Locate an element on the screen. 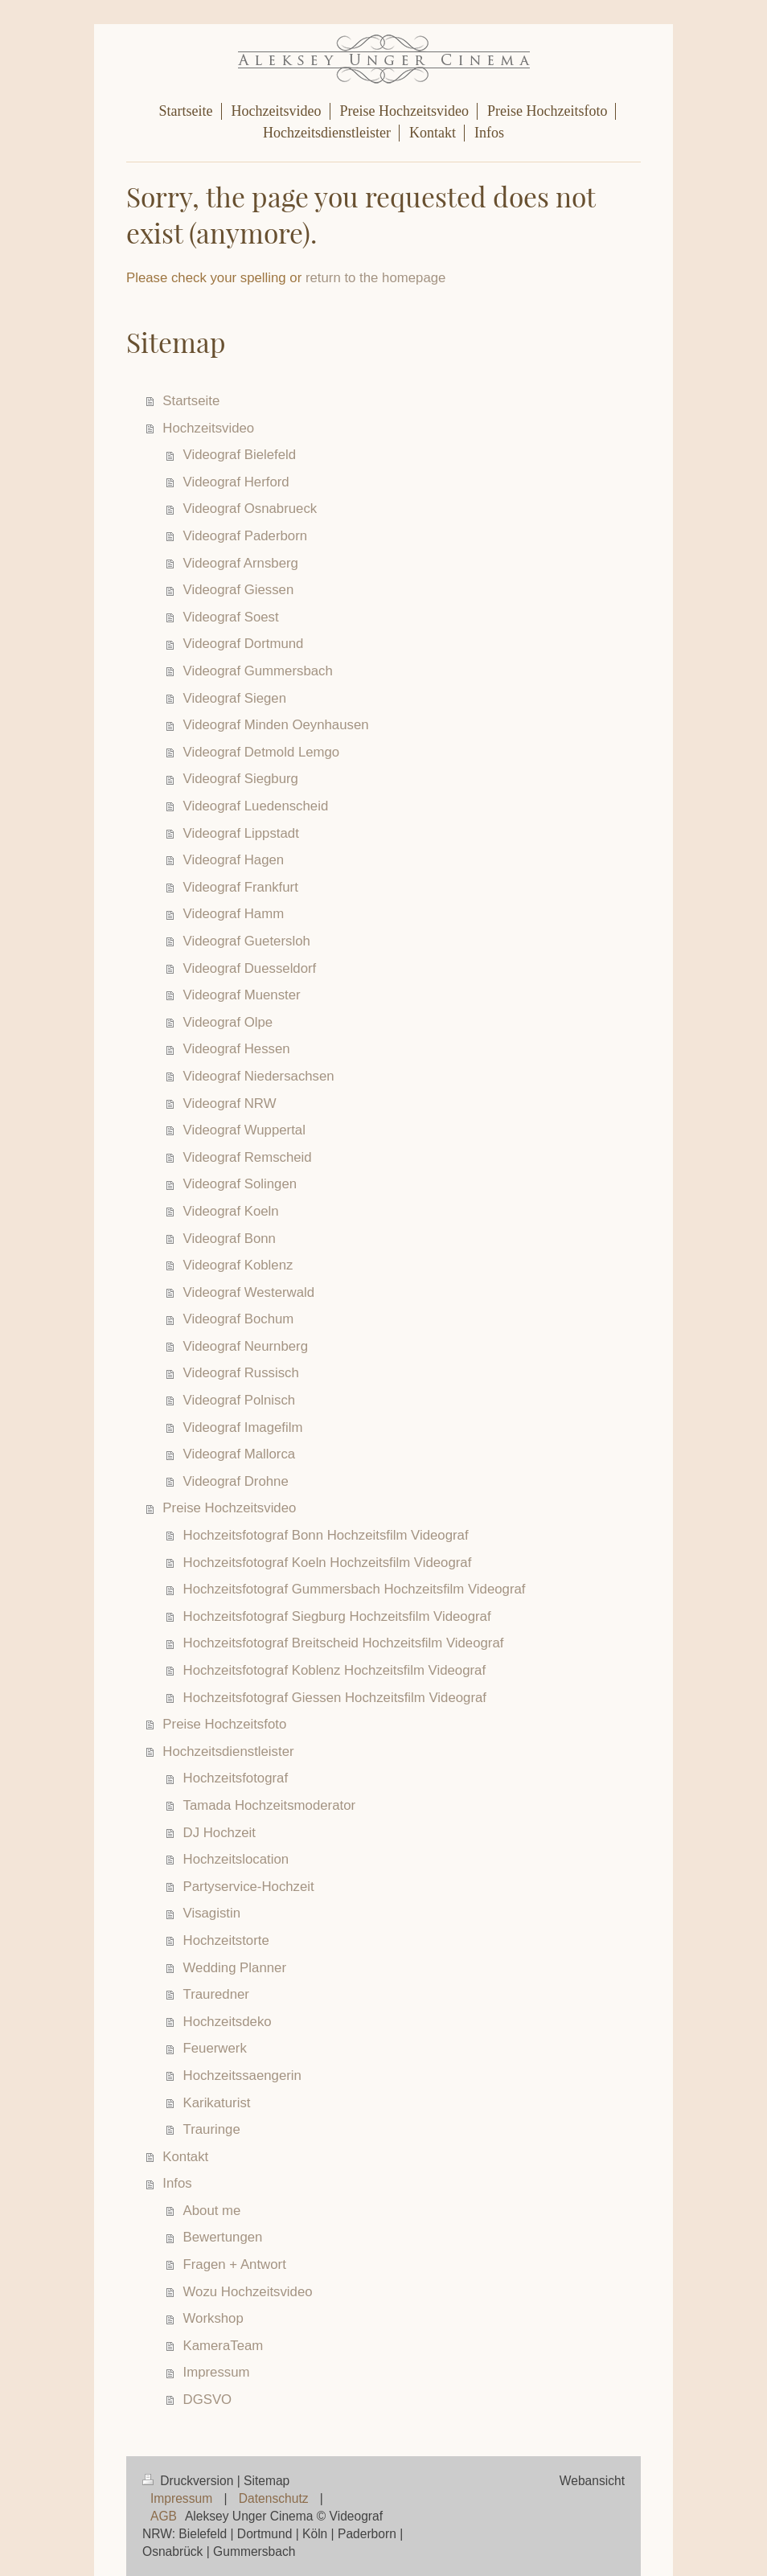 The width and height of the screenshot is (767, 2576). Druckversion is located at coordinates (189, 2481).